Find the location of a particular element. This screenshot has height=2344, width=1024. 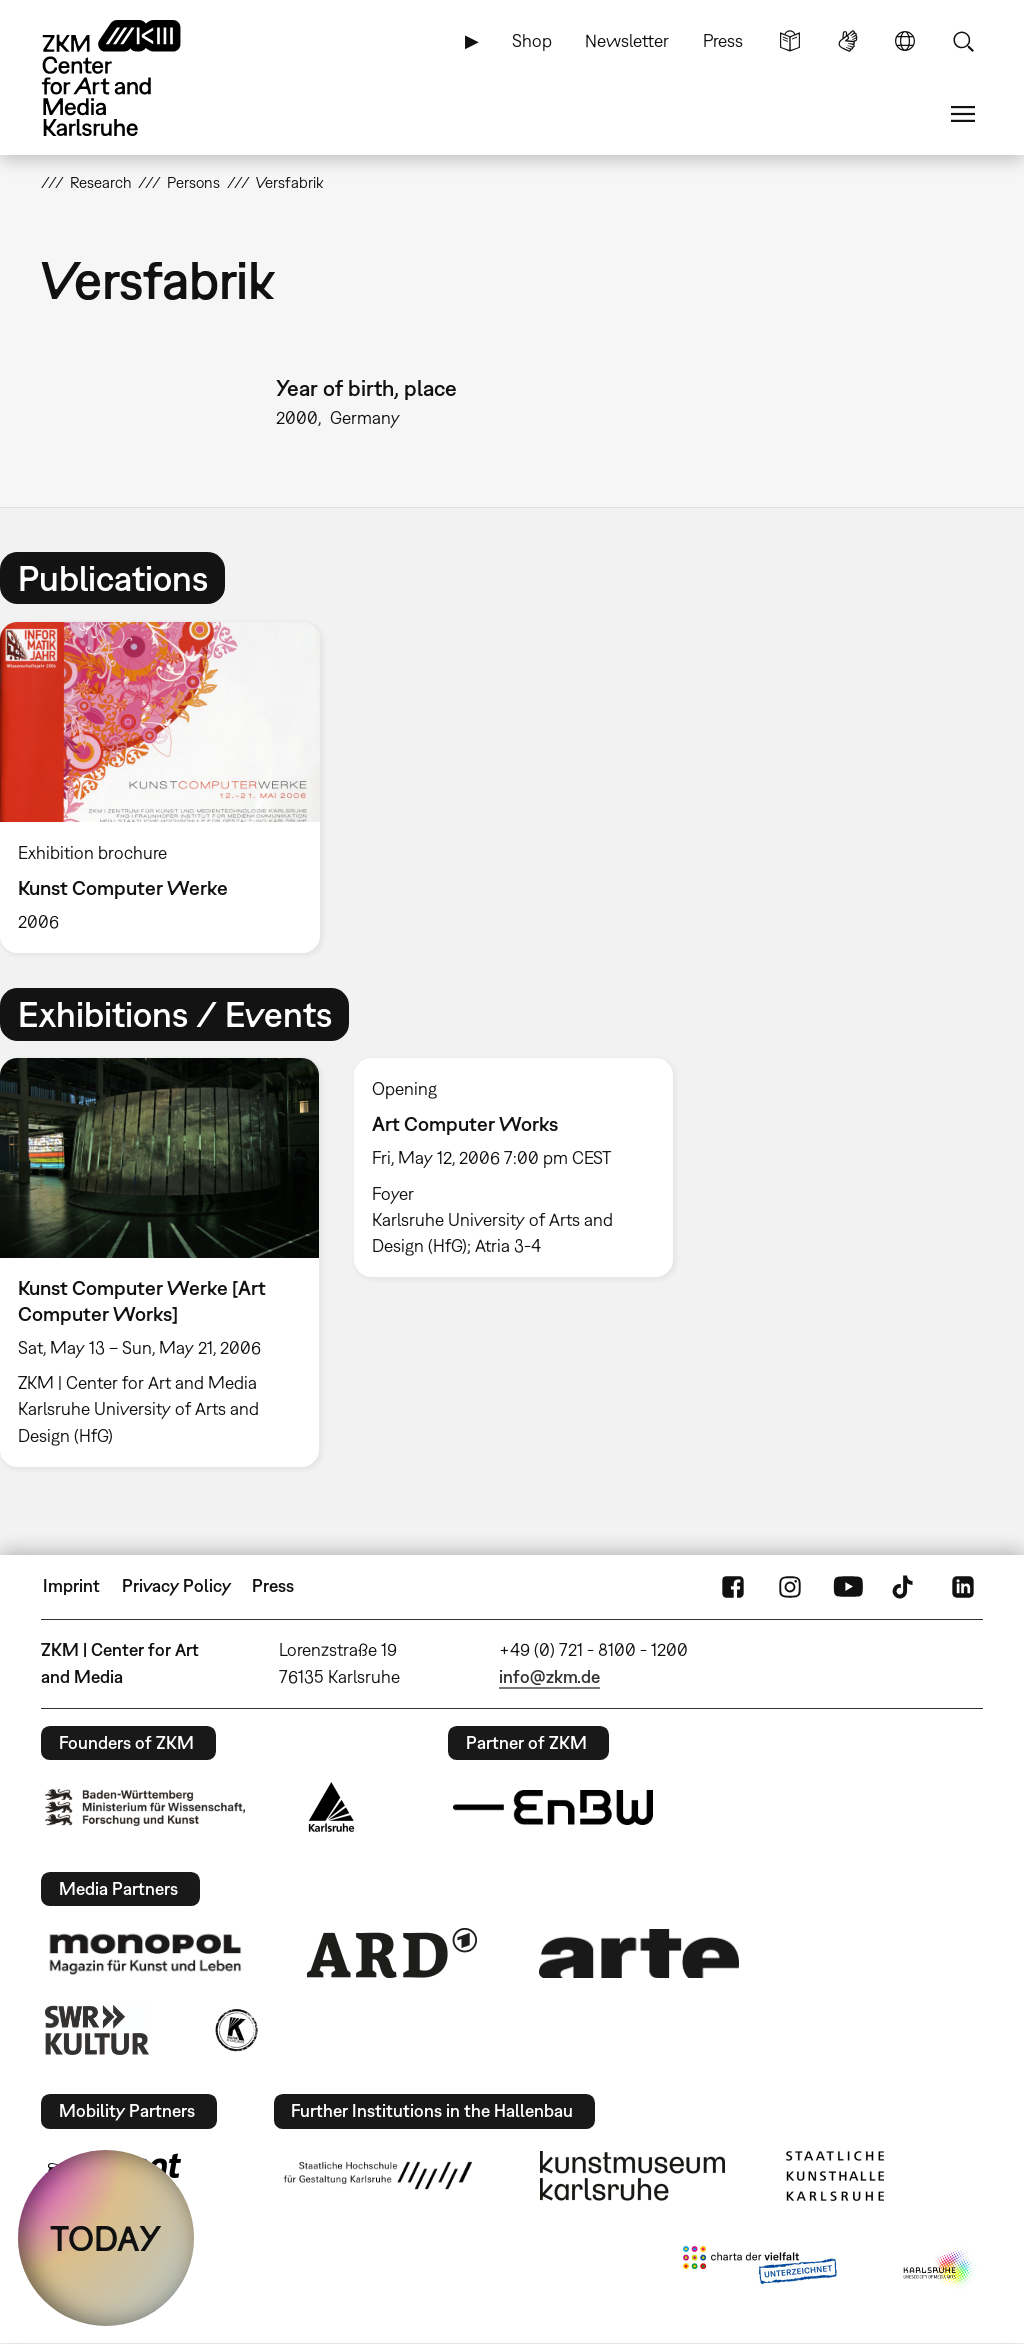

Search is located at coordinates (963, 41).